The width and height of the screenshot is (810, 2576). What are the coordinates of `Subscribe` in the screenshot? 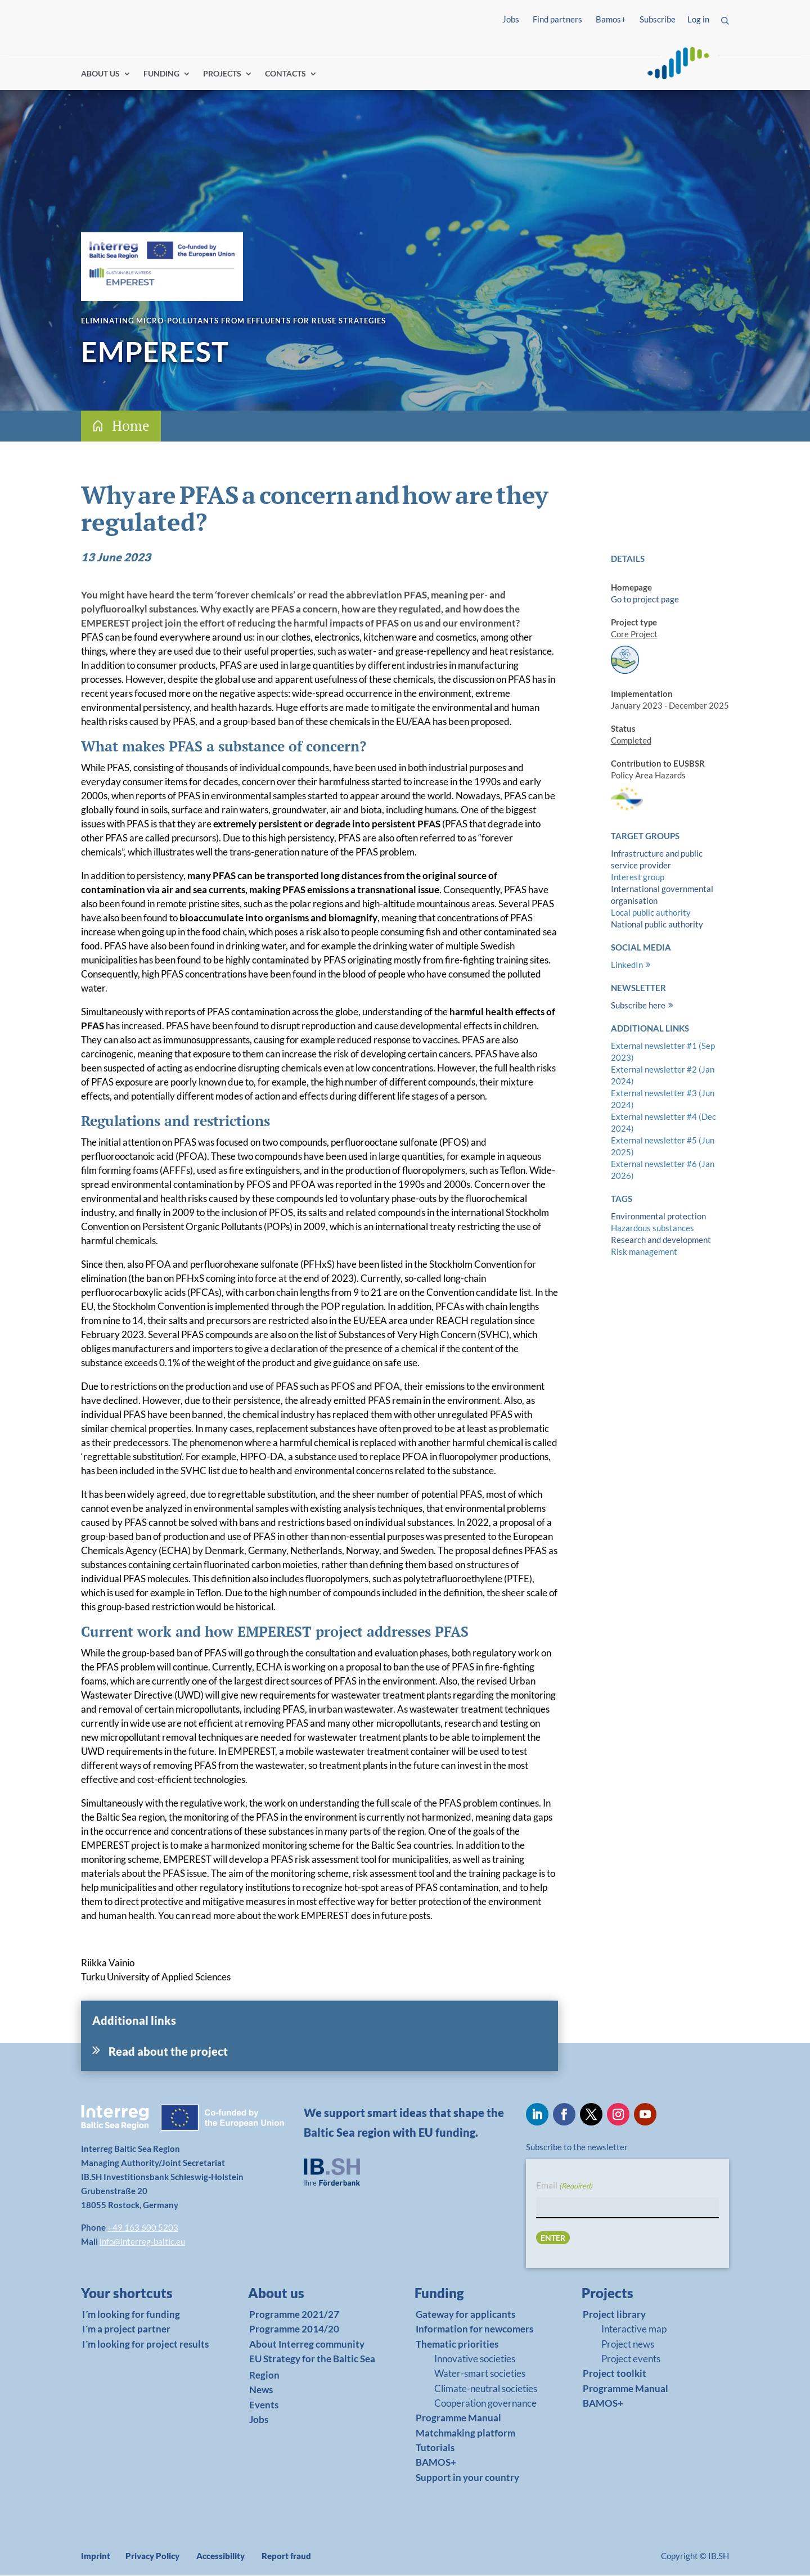 It's located at (658, 19).